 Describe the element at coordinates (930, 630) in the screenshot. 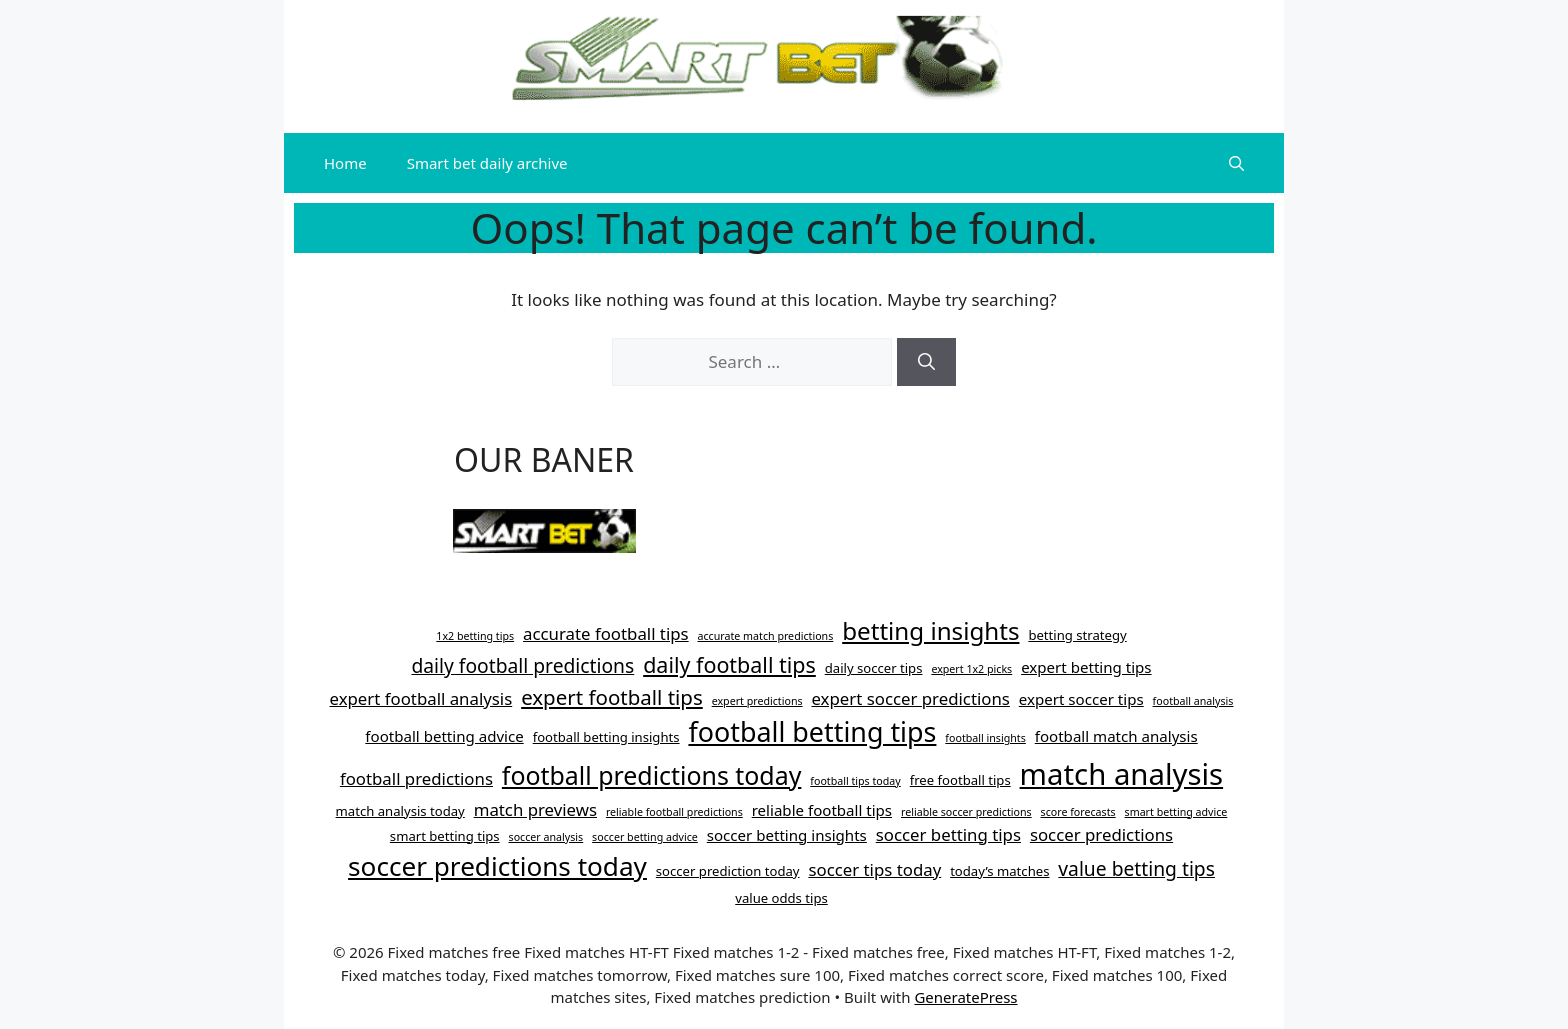

I see `betting insights [betting insights (13 items)]` at that location.